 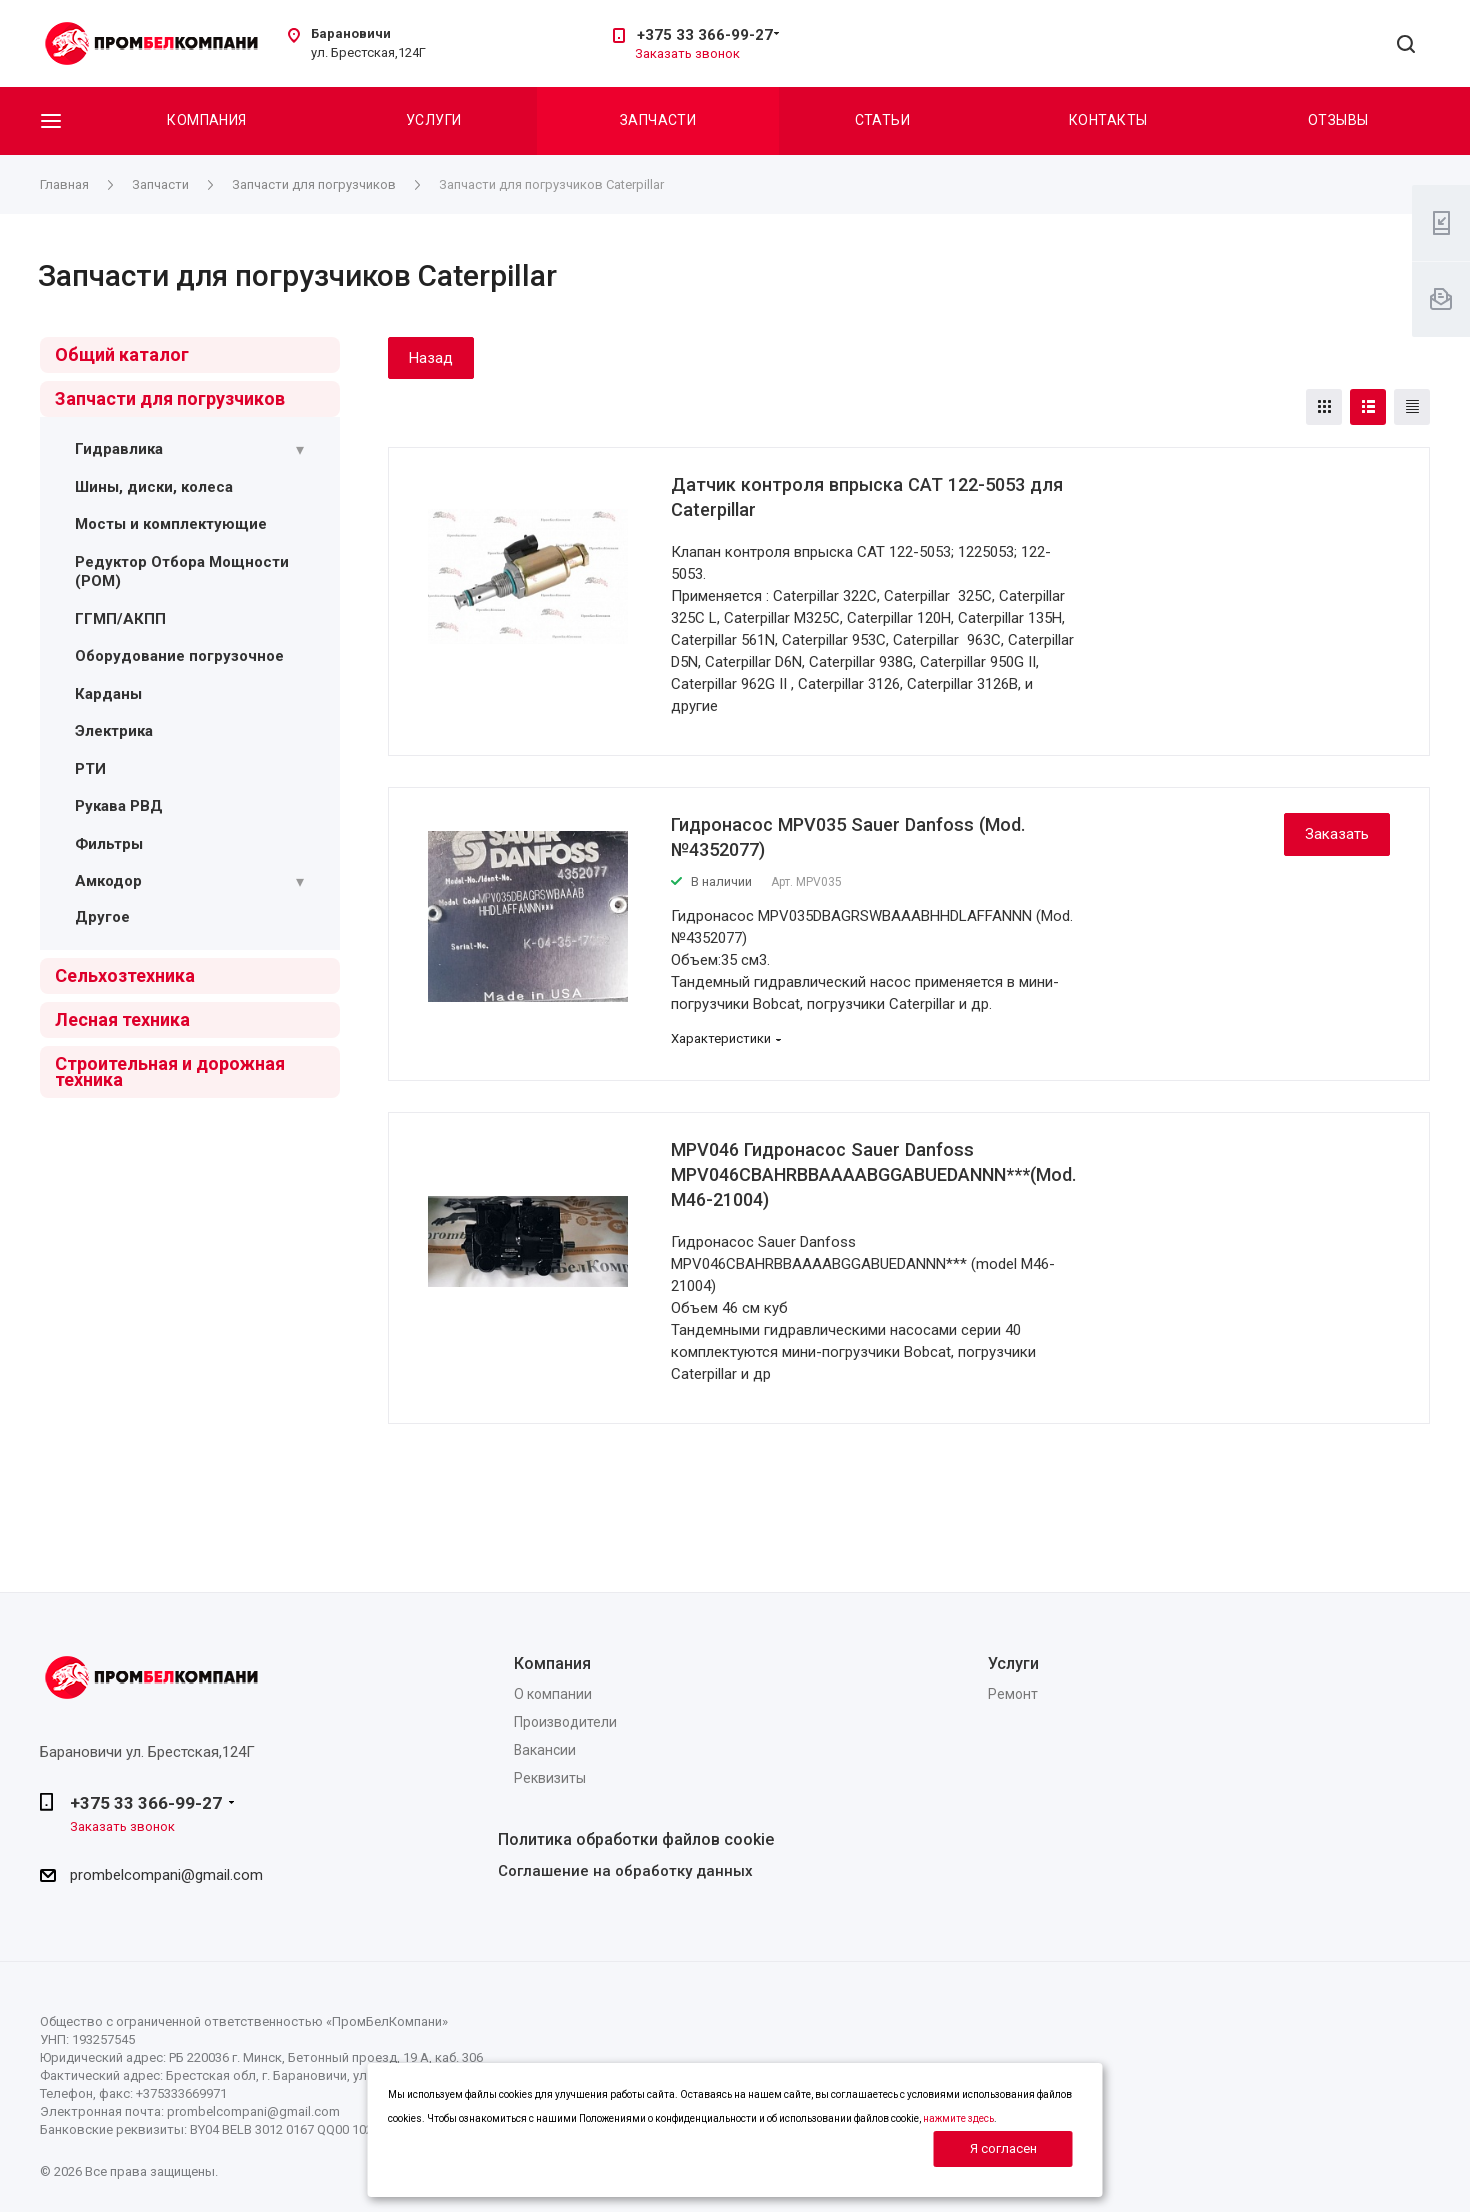 I want to click on Реквизиты, so click(x=550, y=1778).